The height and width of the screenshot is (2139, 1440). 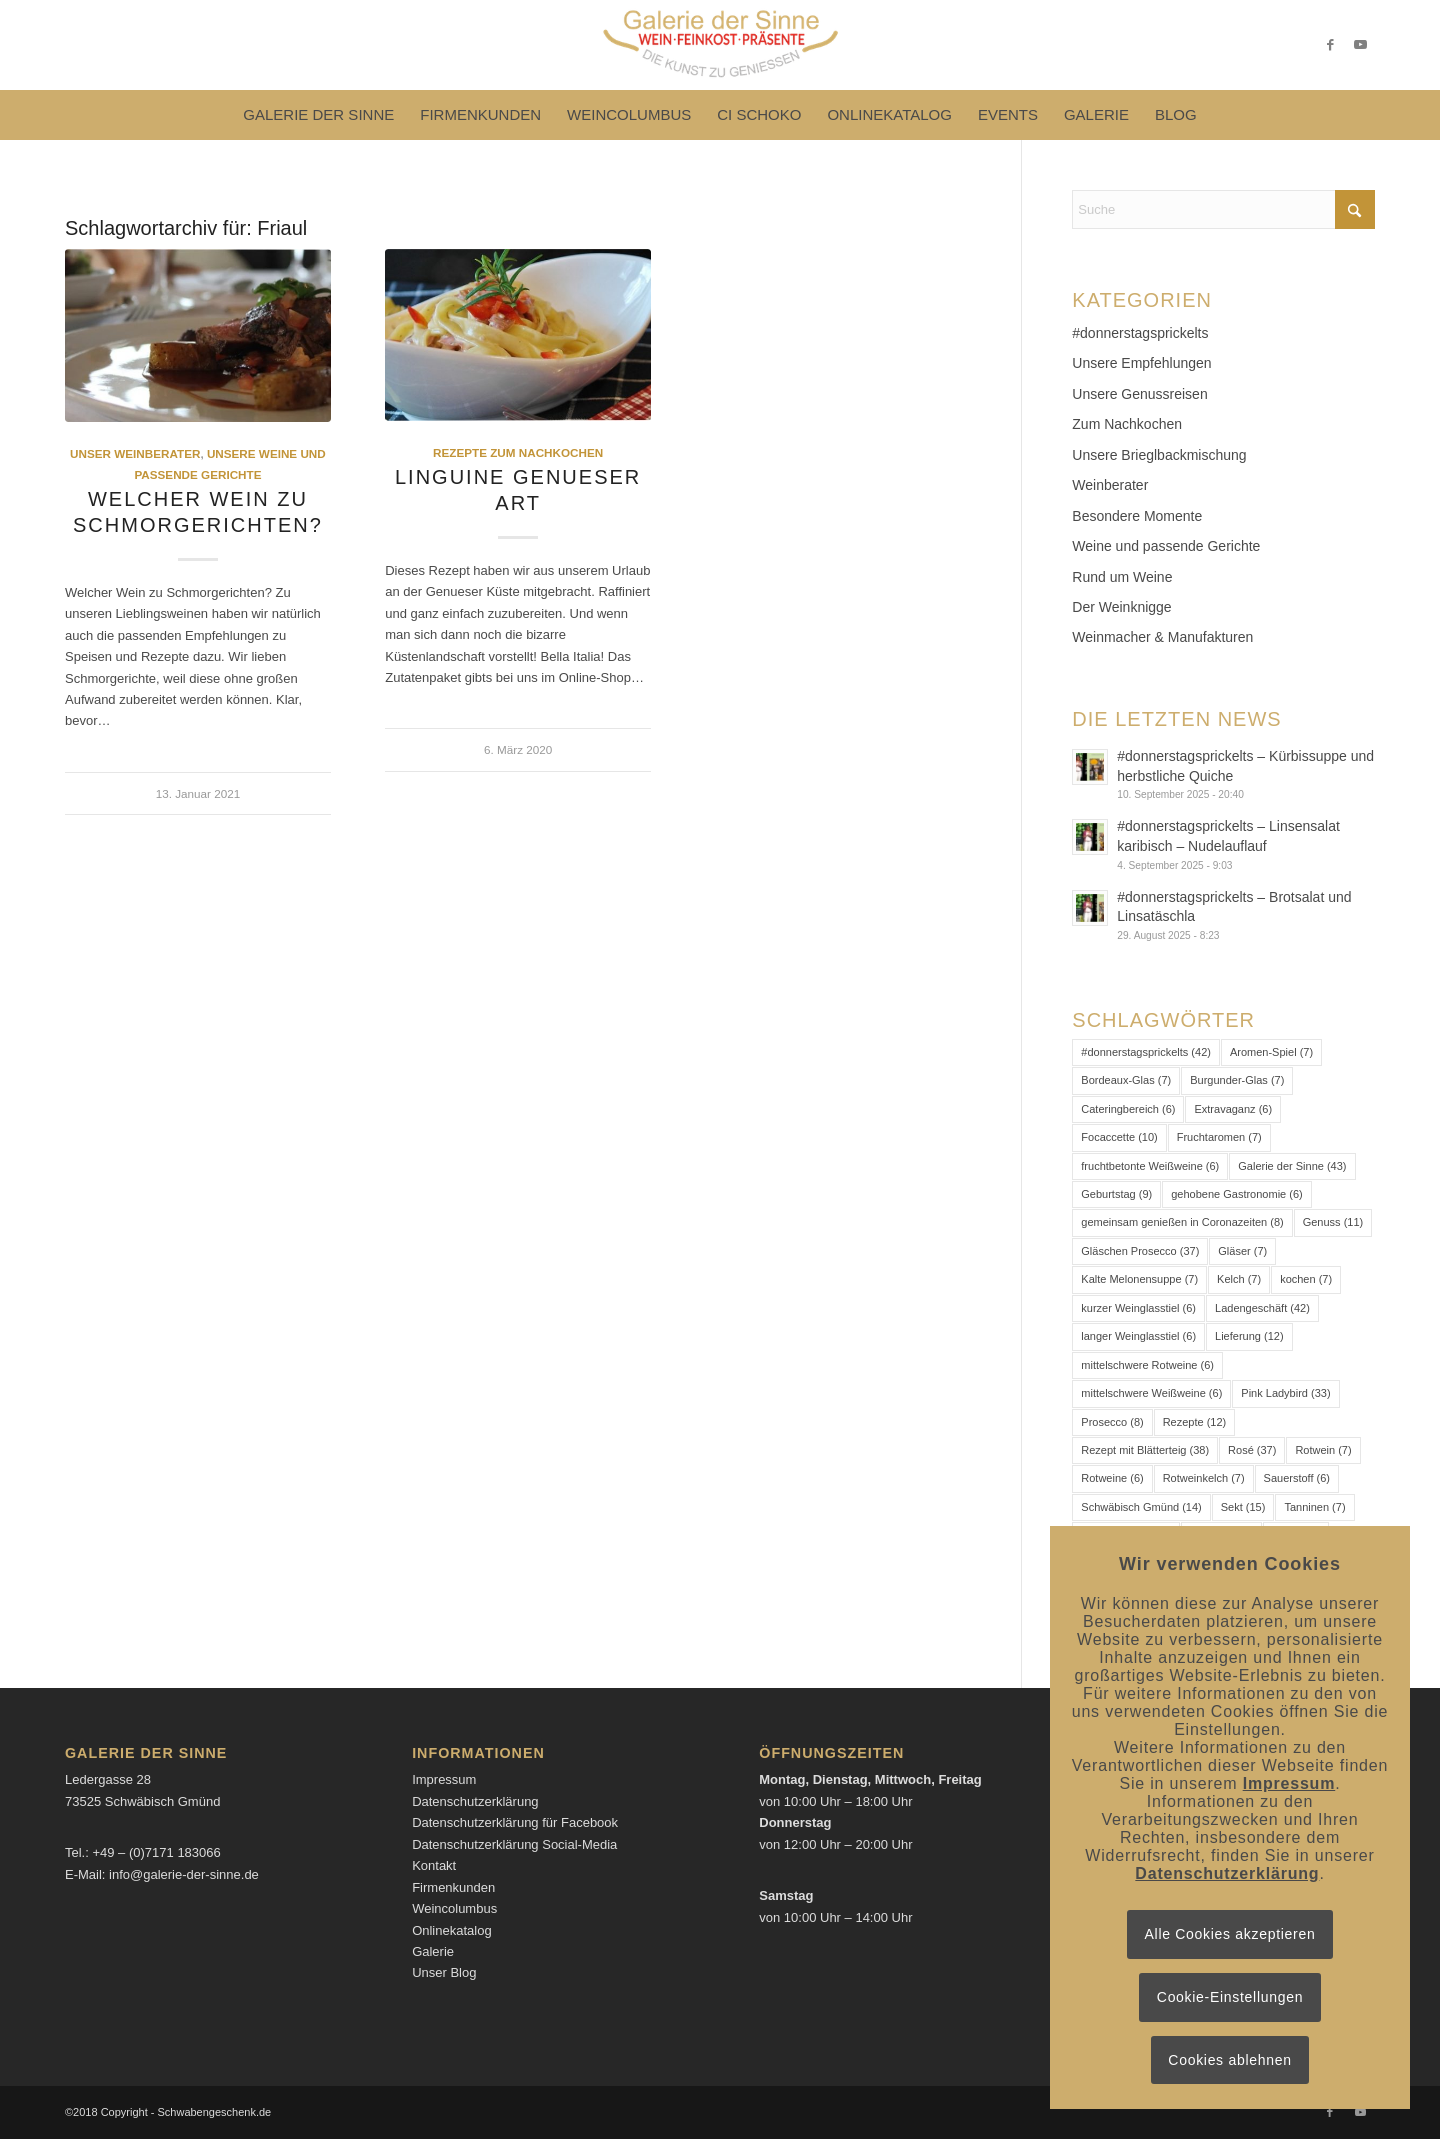 I want to click on Schwäbisch Gmünd [Schwäbisch Gmünd (14 Einträge)], so click(x=1141, y=1507).